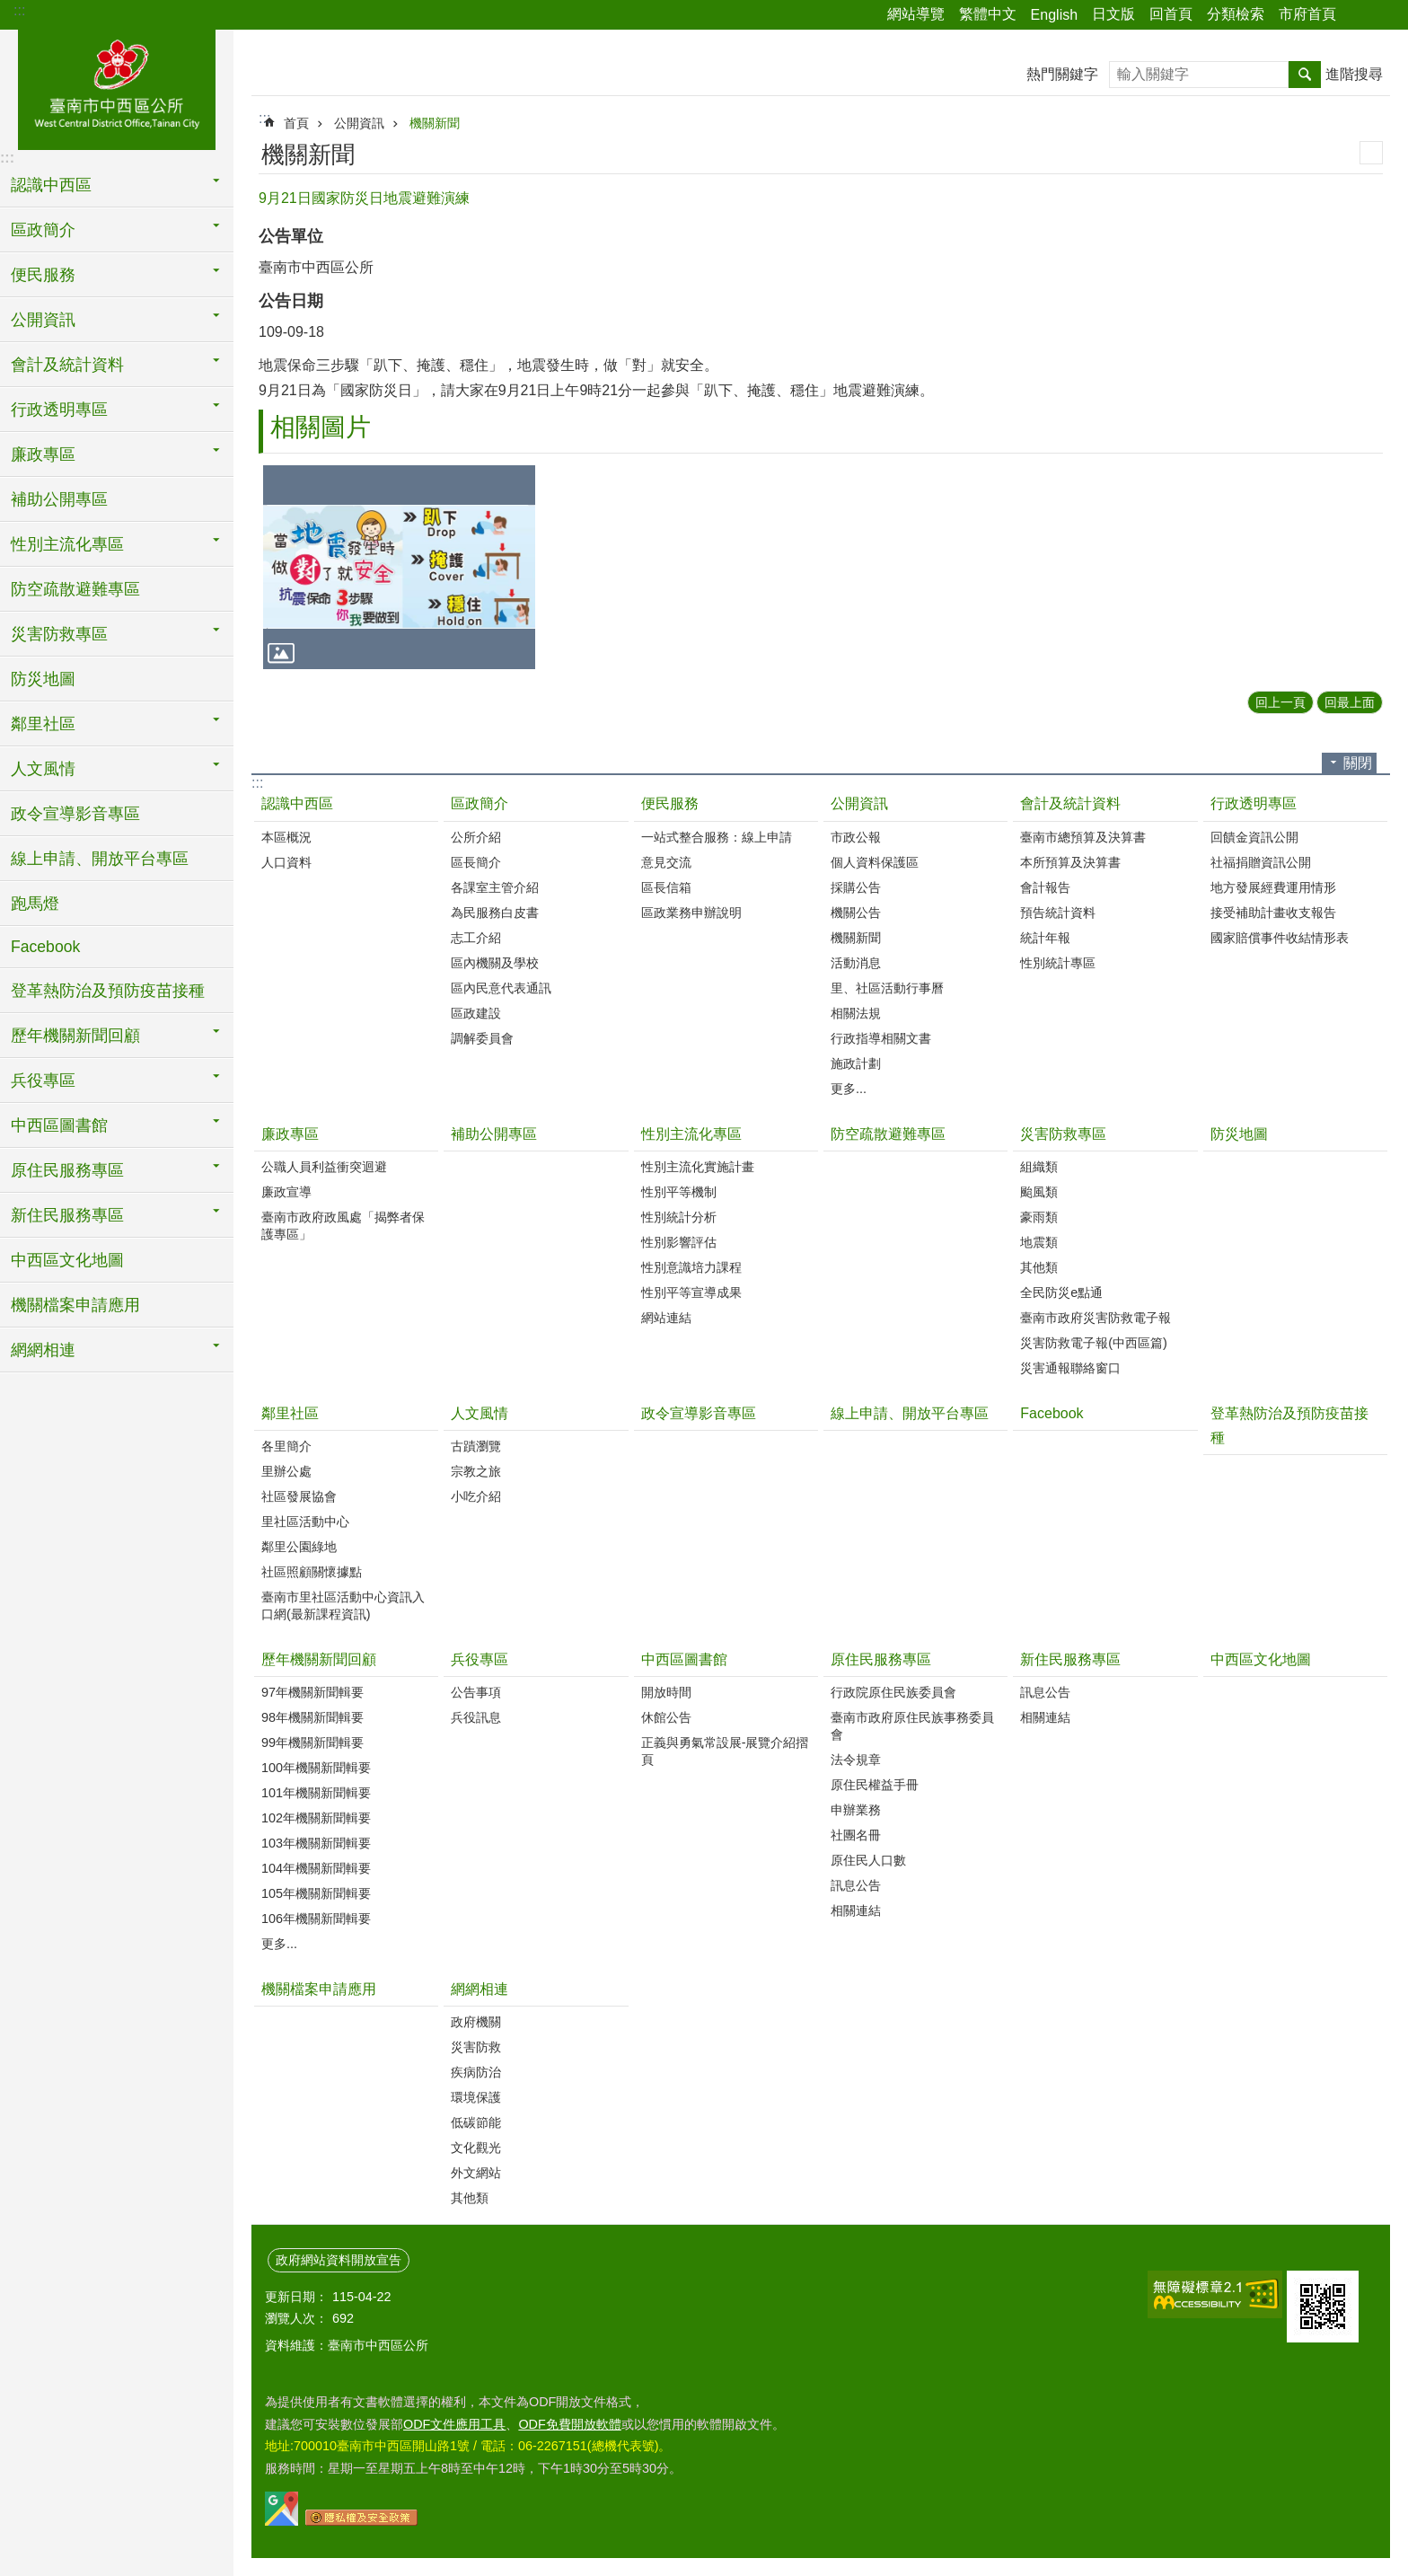 This screenshot has height=2576, width=1408. What do you see at coordinates (1063, 1134) in the screenshot?
I see `災害防救專區` at bounding box center [1063, 1134].